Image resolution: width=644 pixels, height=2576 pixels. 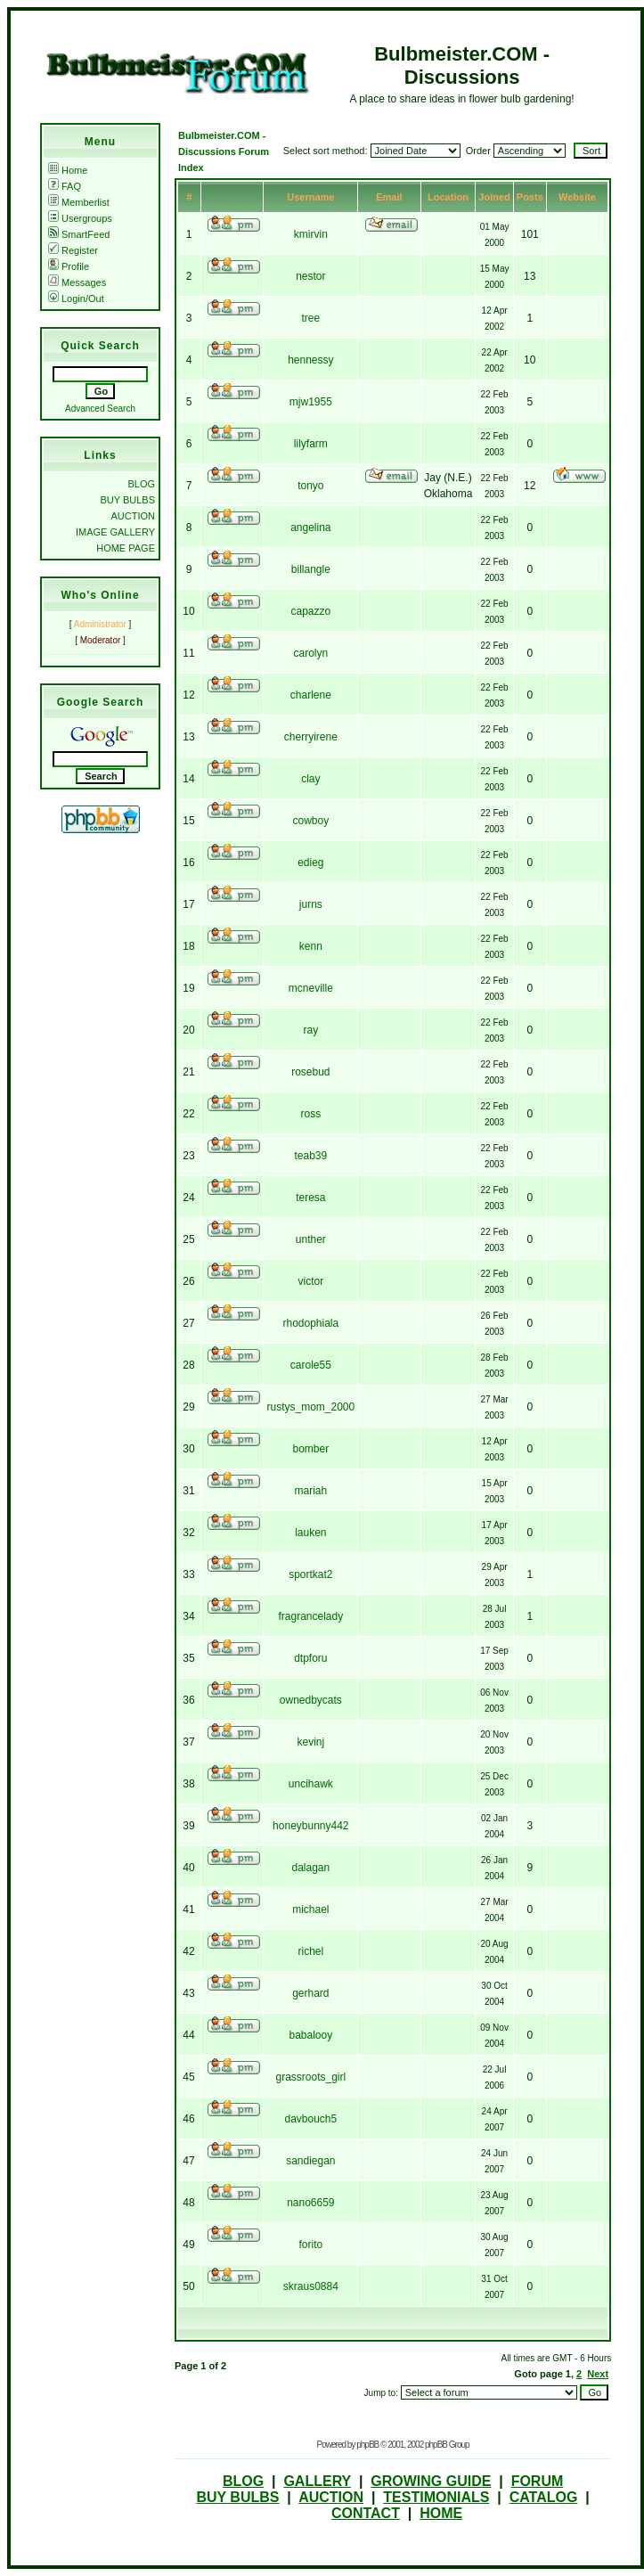 What do you see at coordinates (310, 276) in the screenshot?
I see `nestor` at bounding box center [310, 276].